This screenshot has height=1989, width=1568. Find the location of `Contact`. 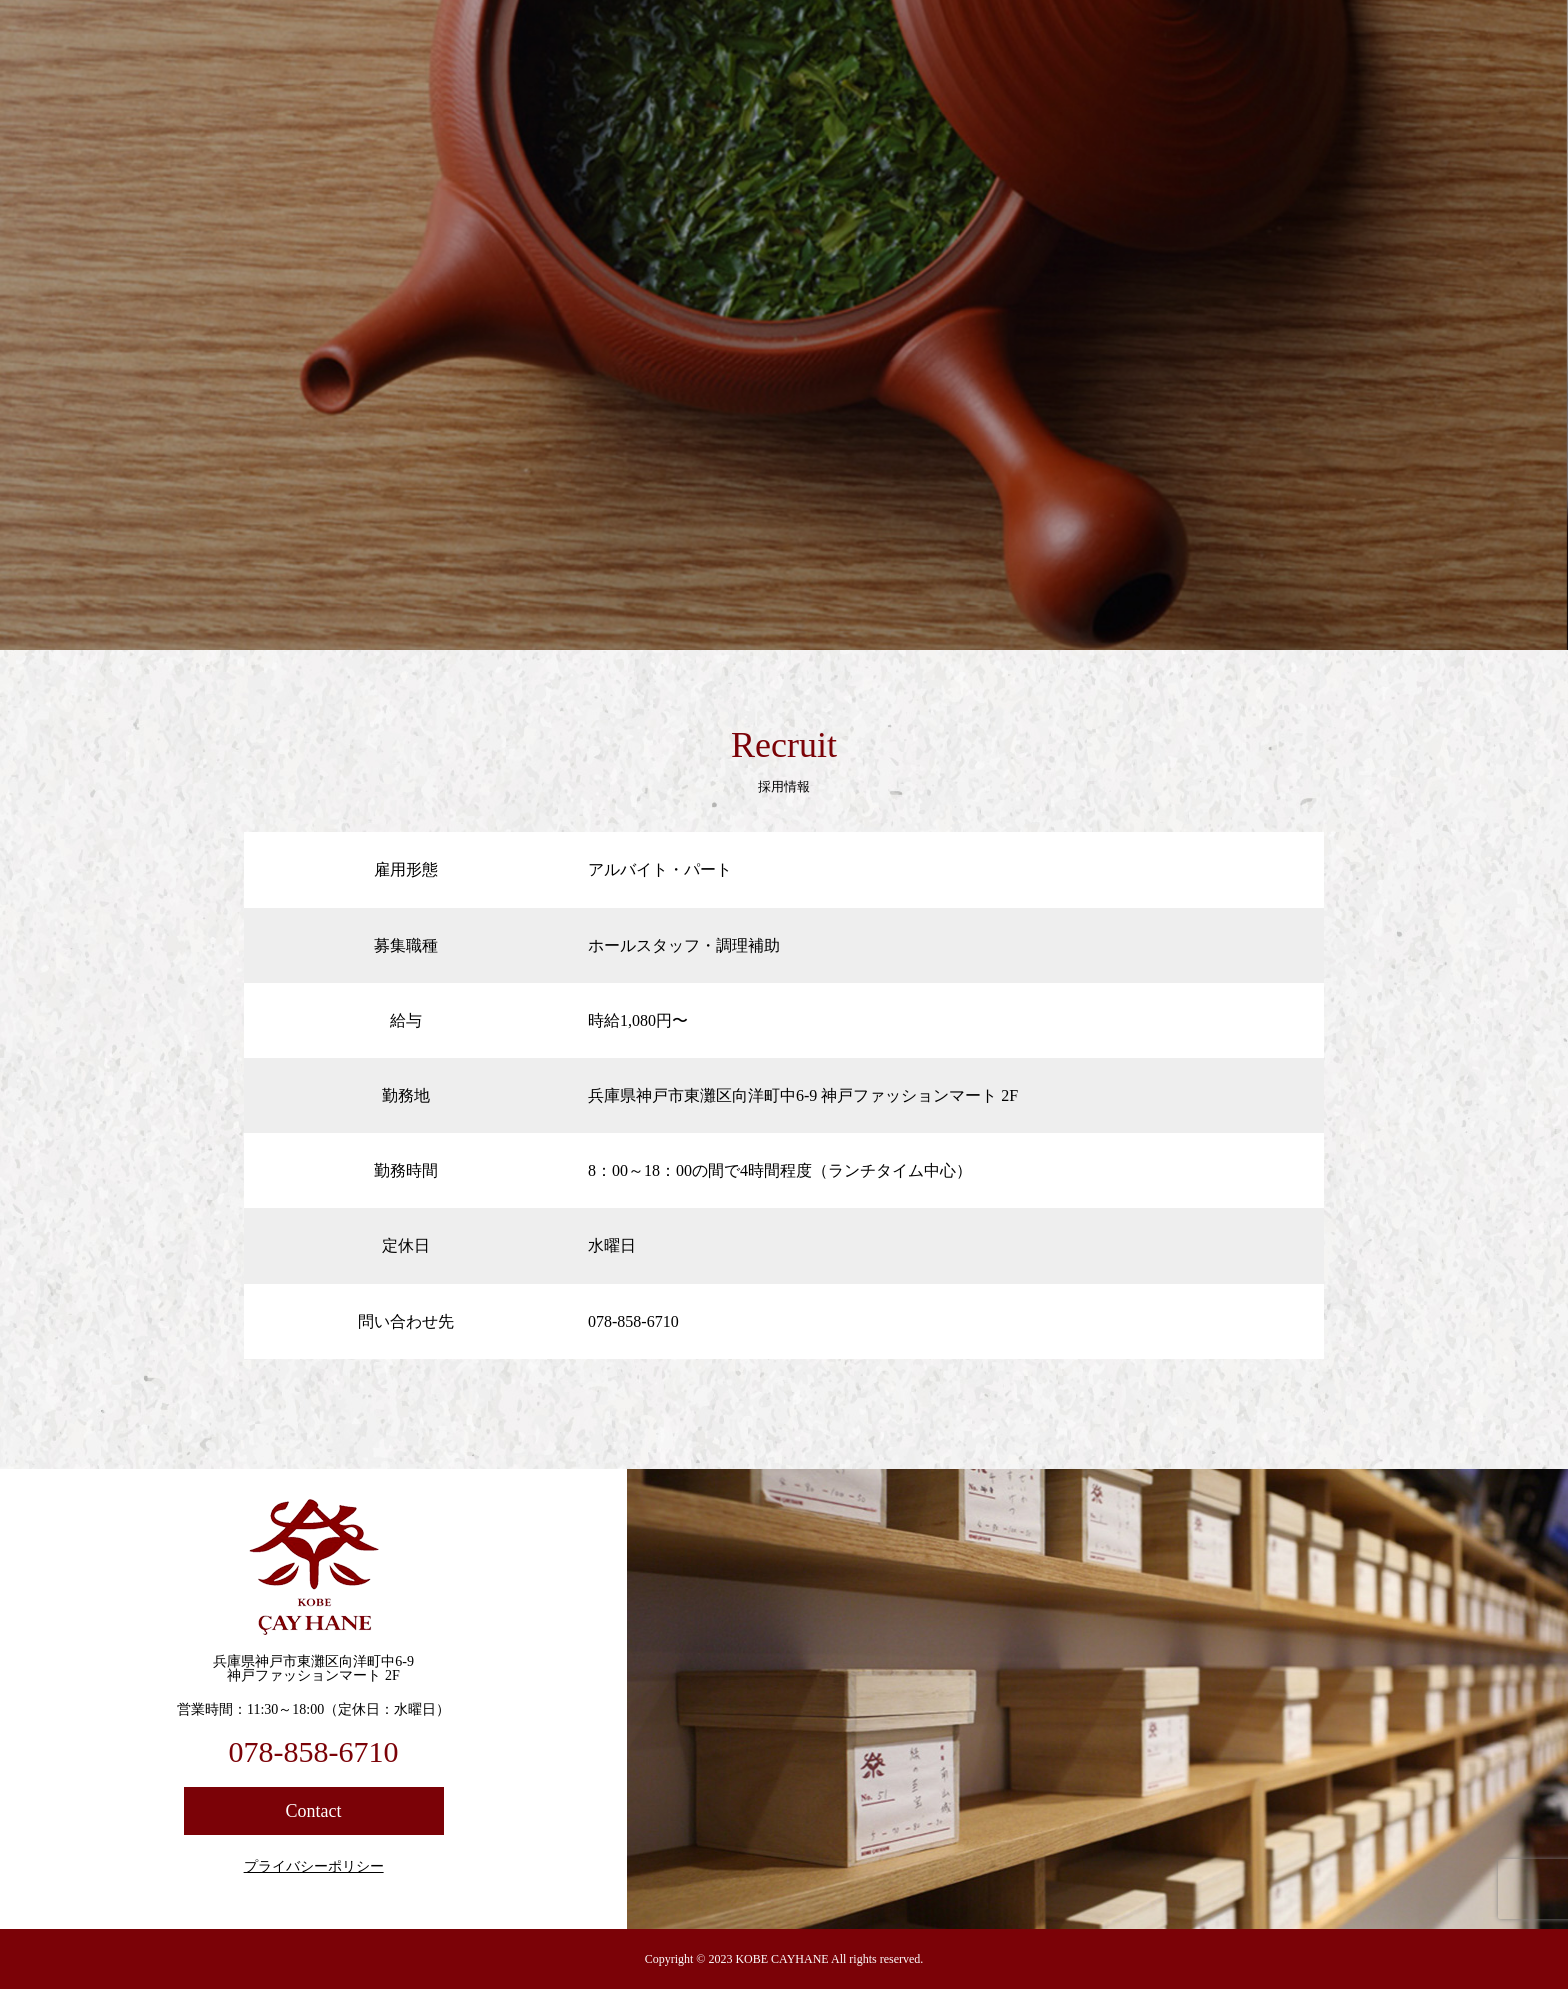

Contact is located at coordinates (314, 1811).